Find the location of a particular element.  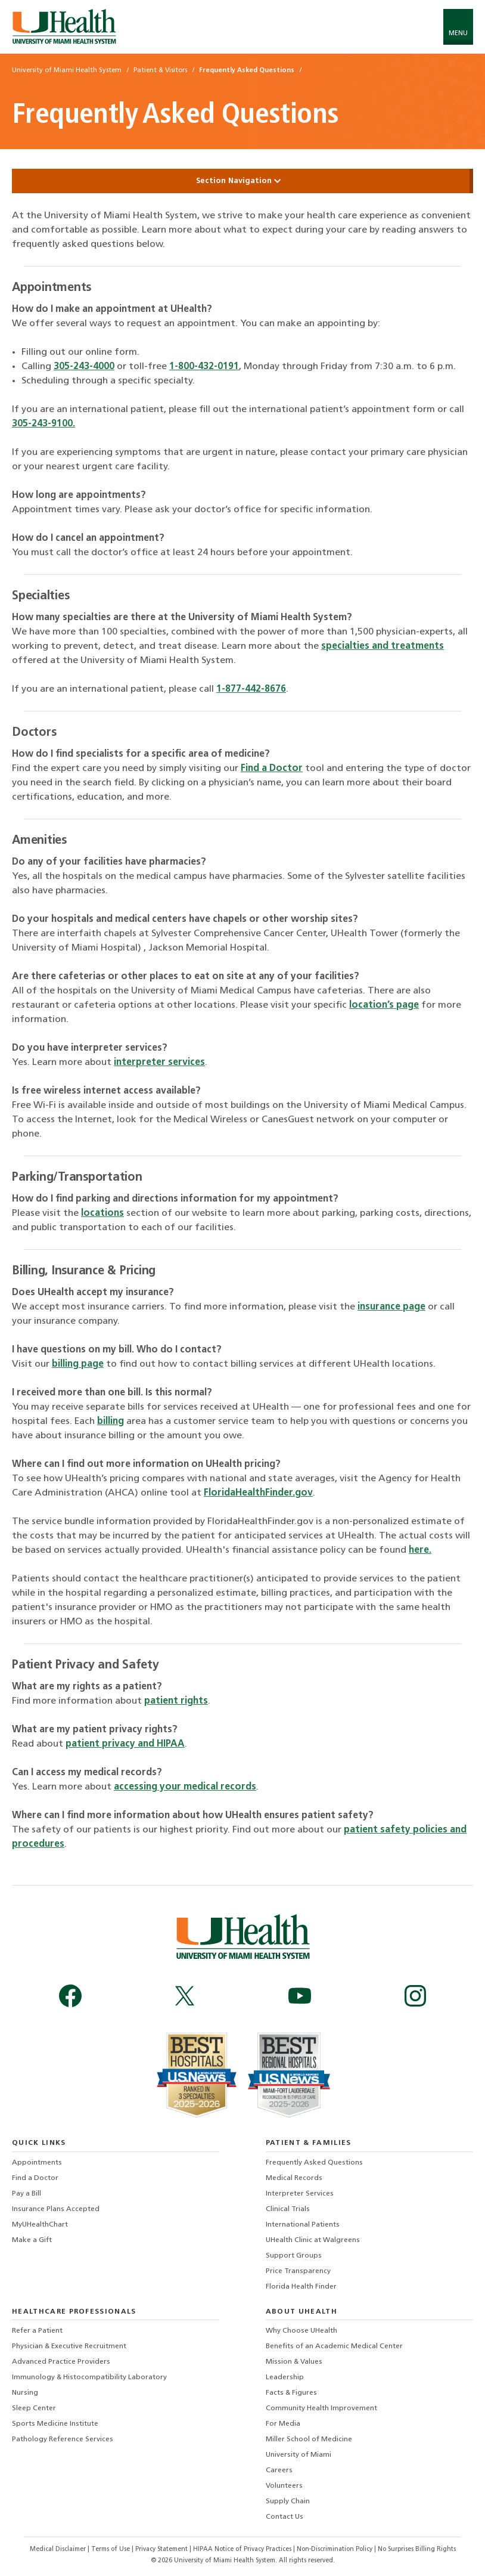

interpreter services is located at coordinates (159, 1062).